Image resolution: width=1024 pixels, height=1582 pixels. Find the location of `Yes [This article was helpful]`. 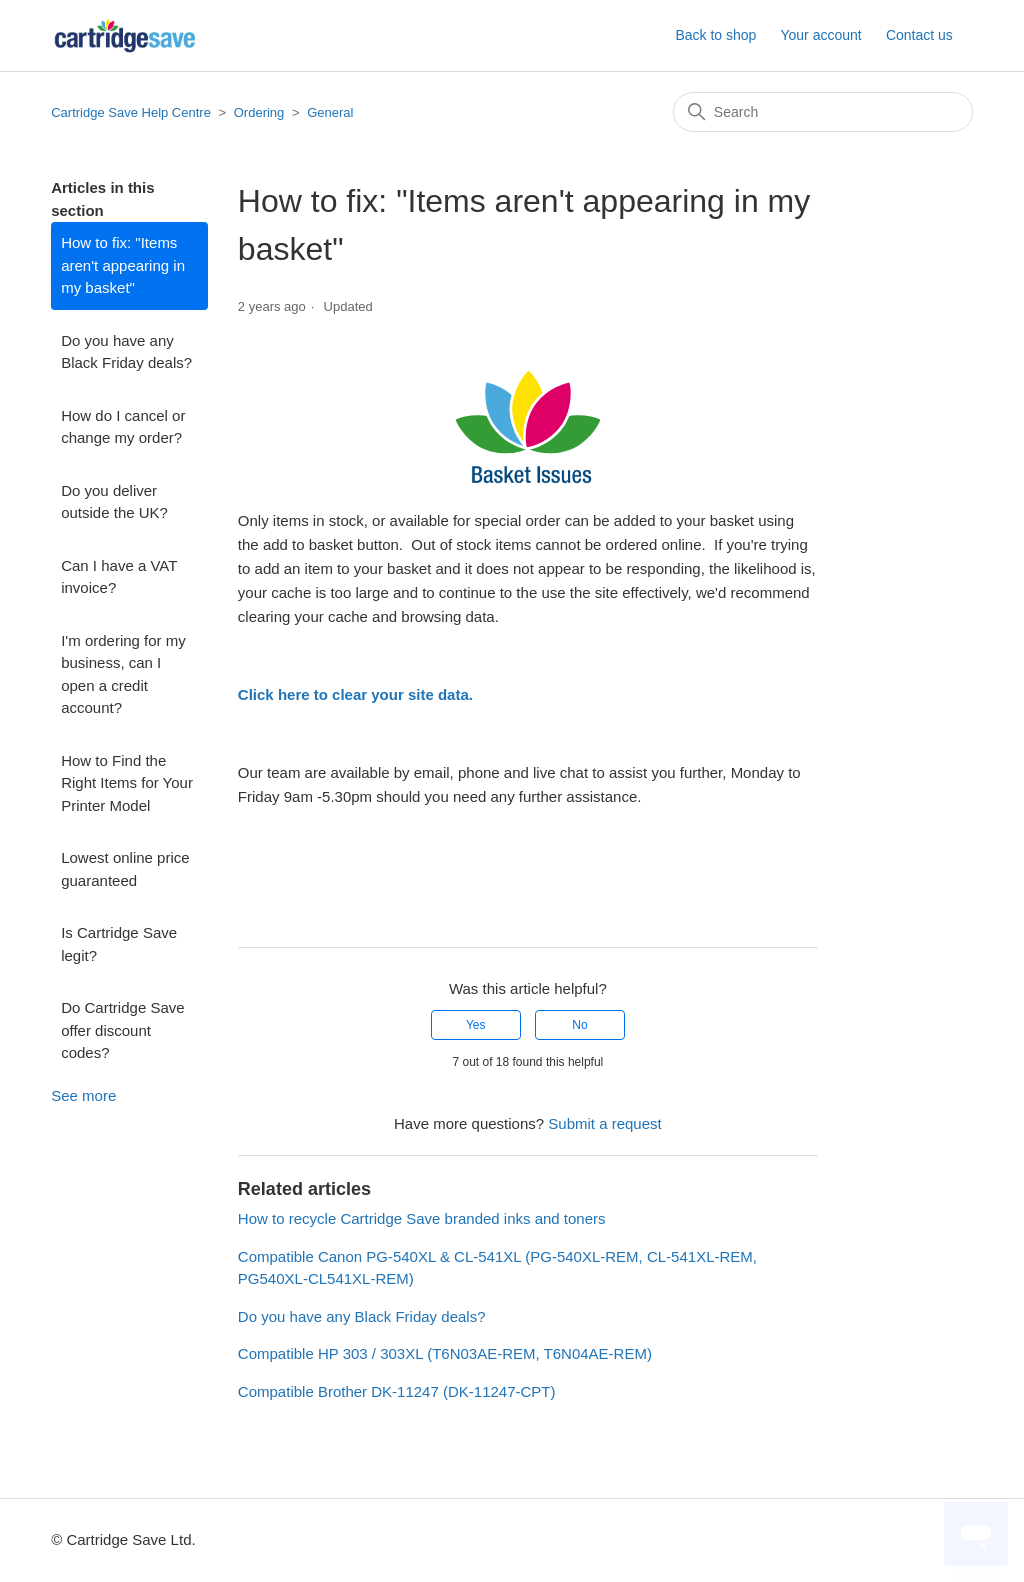

Yes [This article was helpful] is located at coordinates (476, 1025).